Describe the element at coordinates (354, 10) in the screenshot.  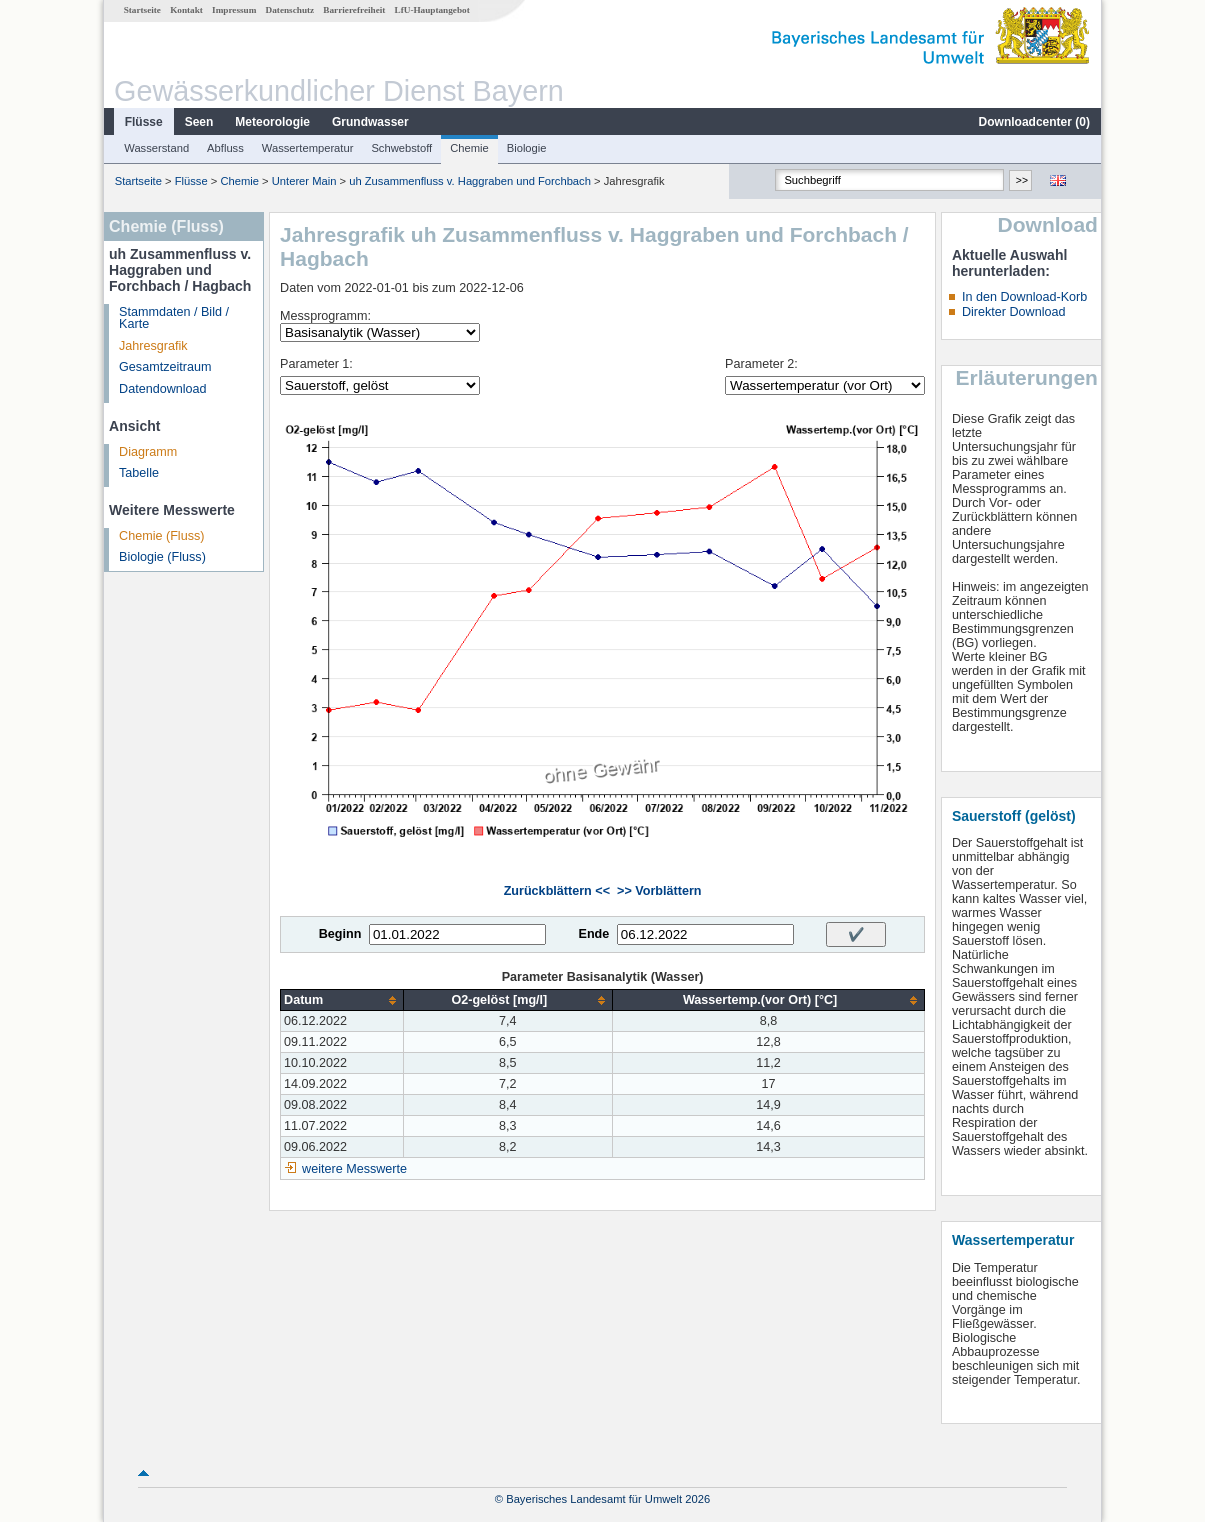
I see `Barrierefreiheit` at that location.